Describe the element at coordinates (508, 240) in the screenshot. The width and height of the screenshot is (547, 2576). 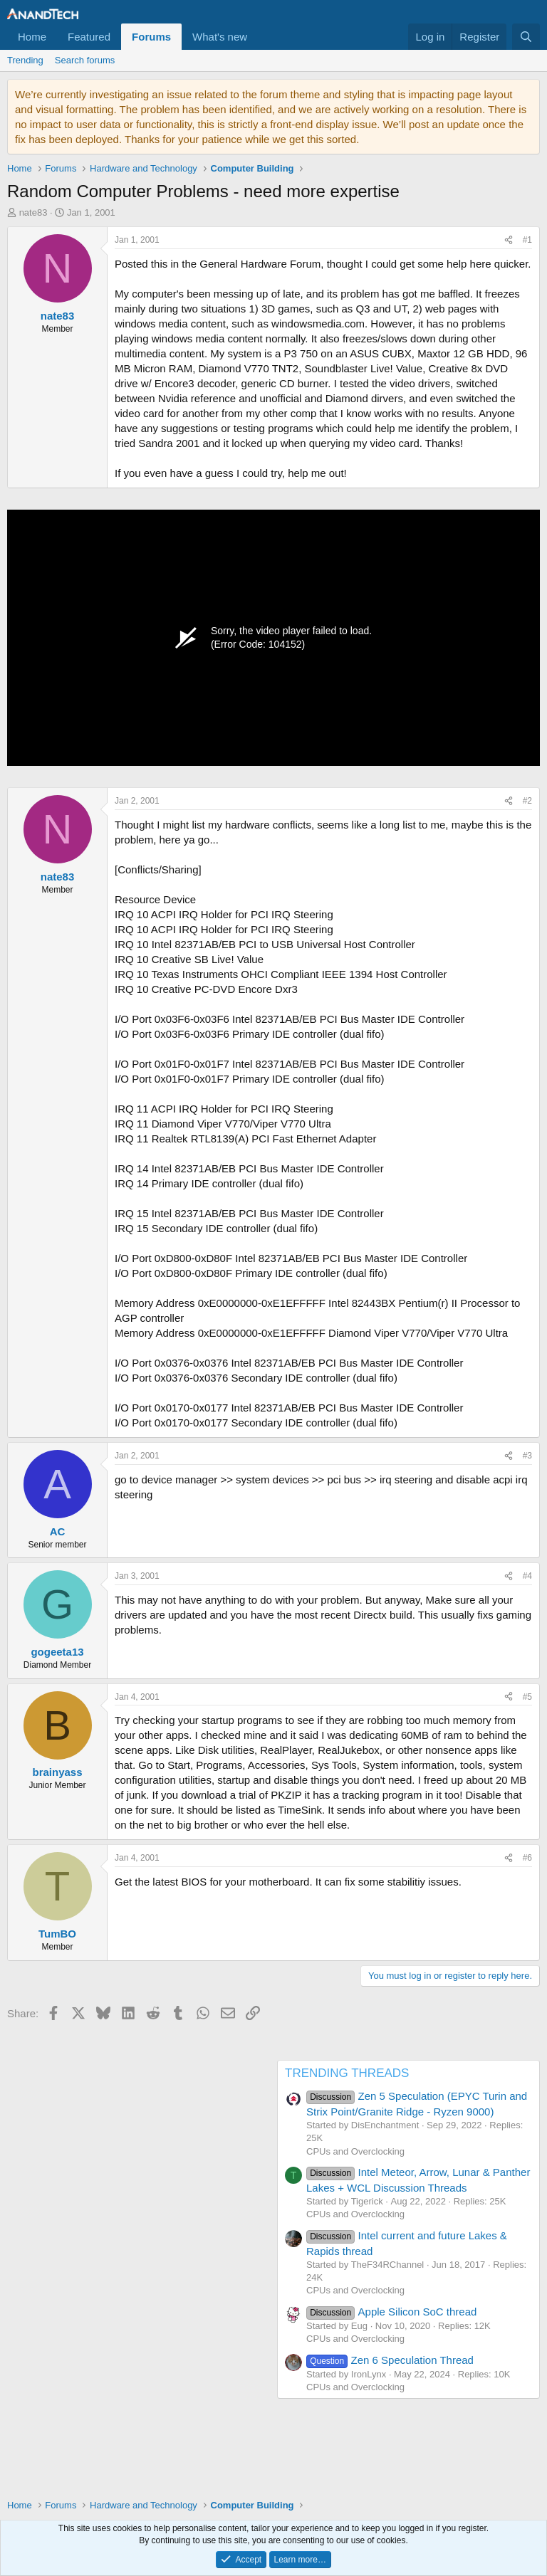
I see `[Share]` at that location.